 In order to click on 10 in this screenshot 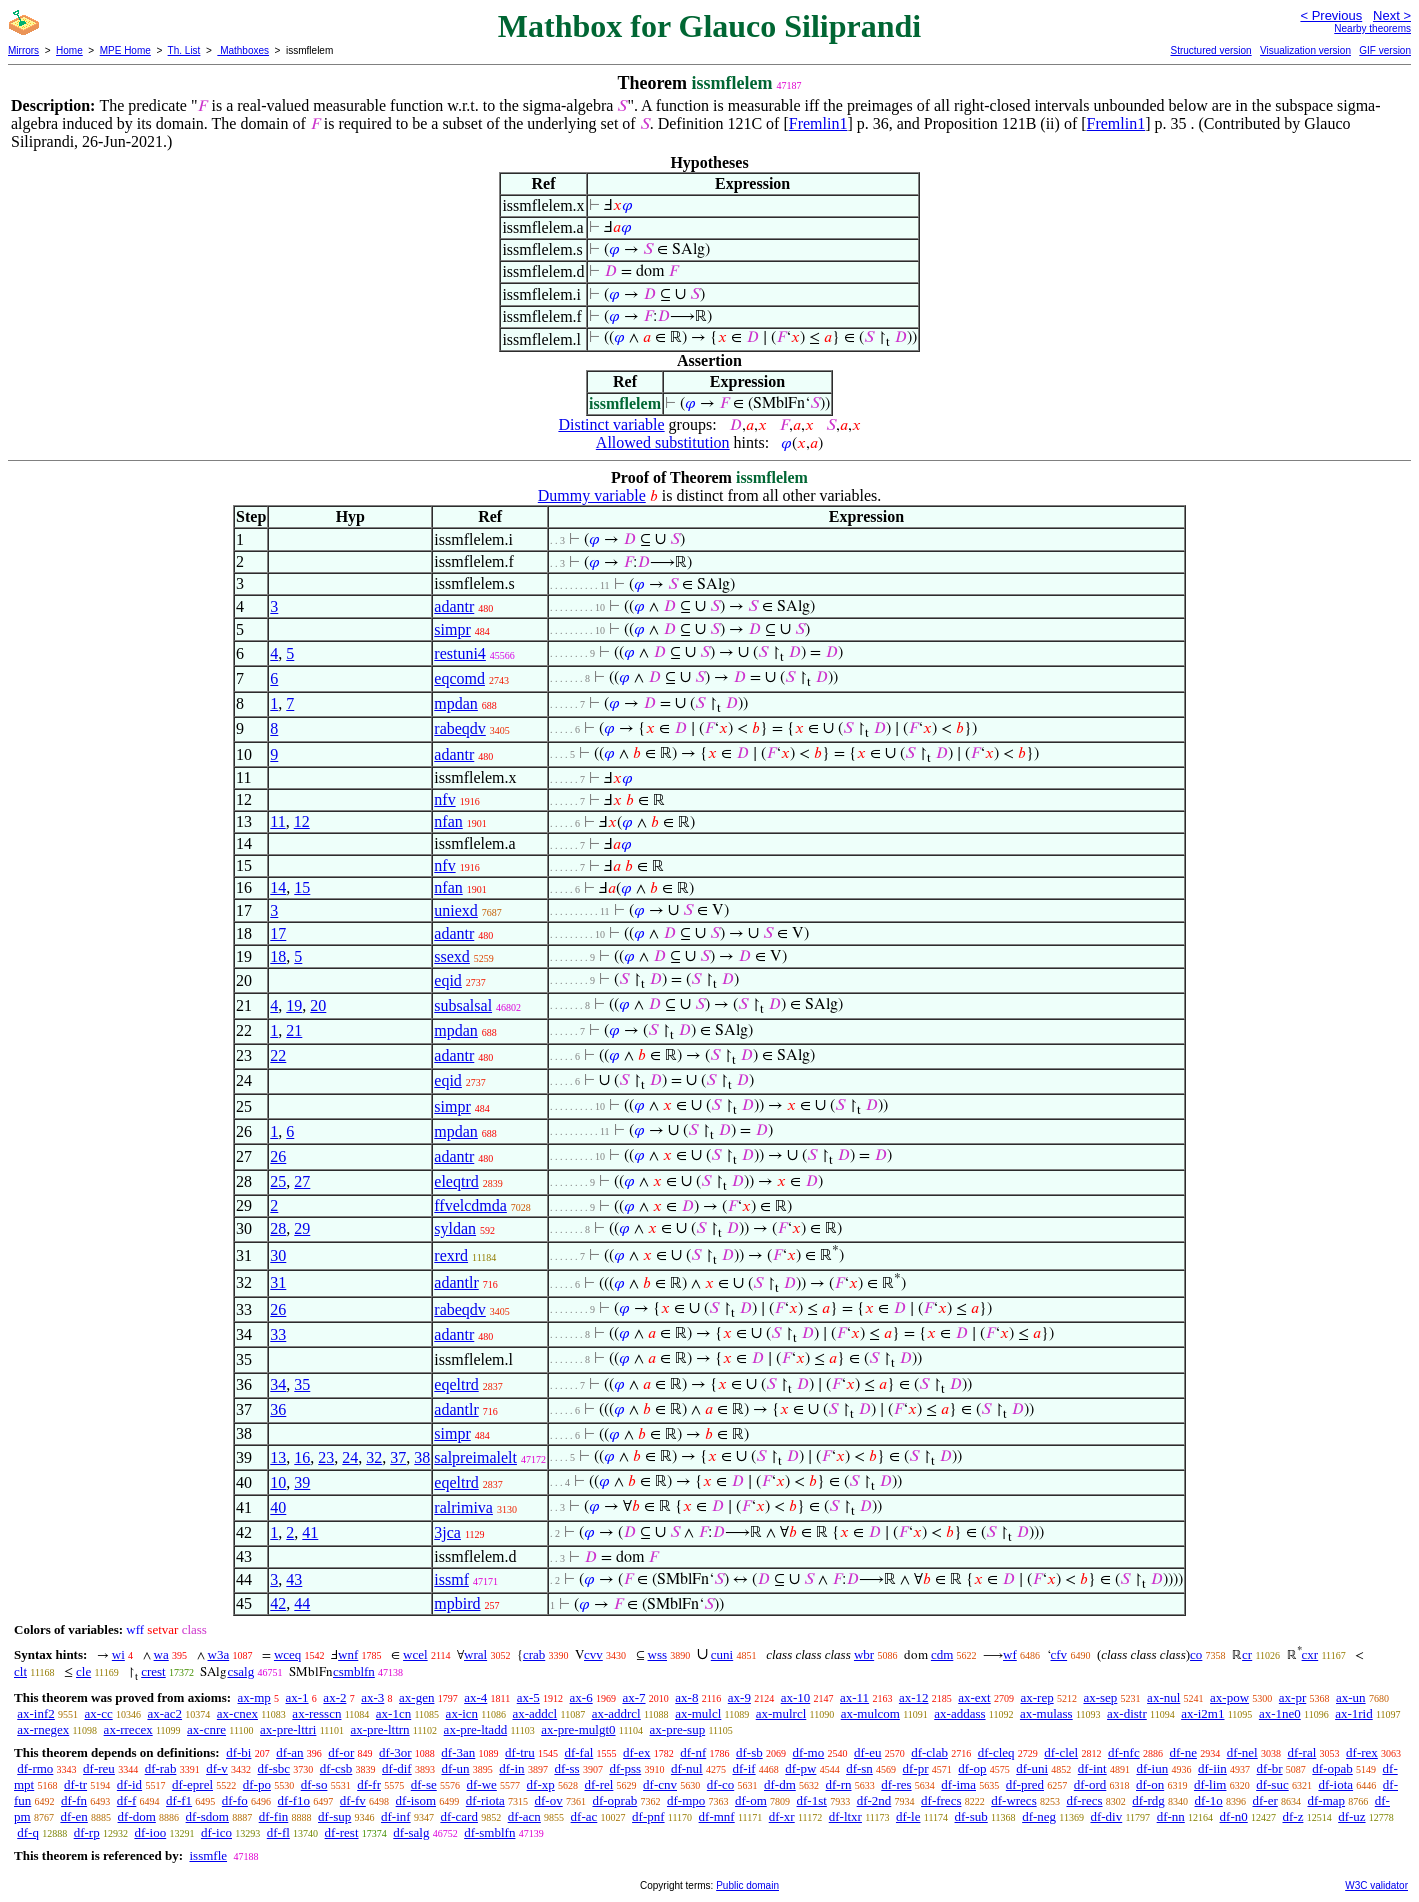, I will do `click(278, 1482)`.